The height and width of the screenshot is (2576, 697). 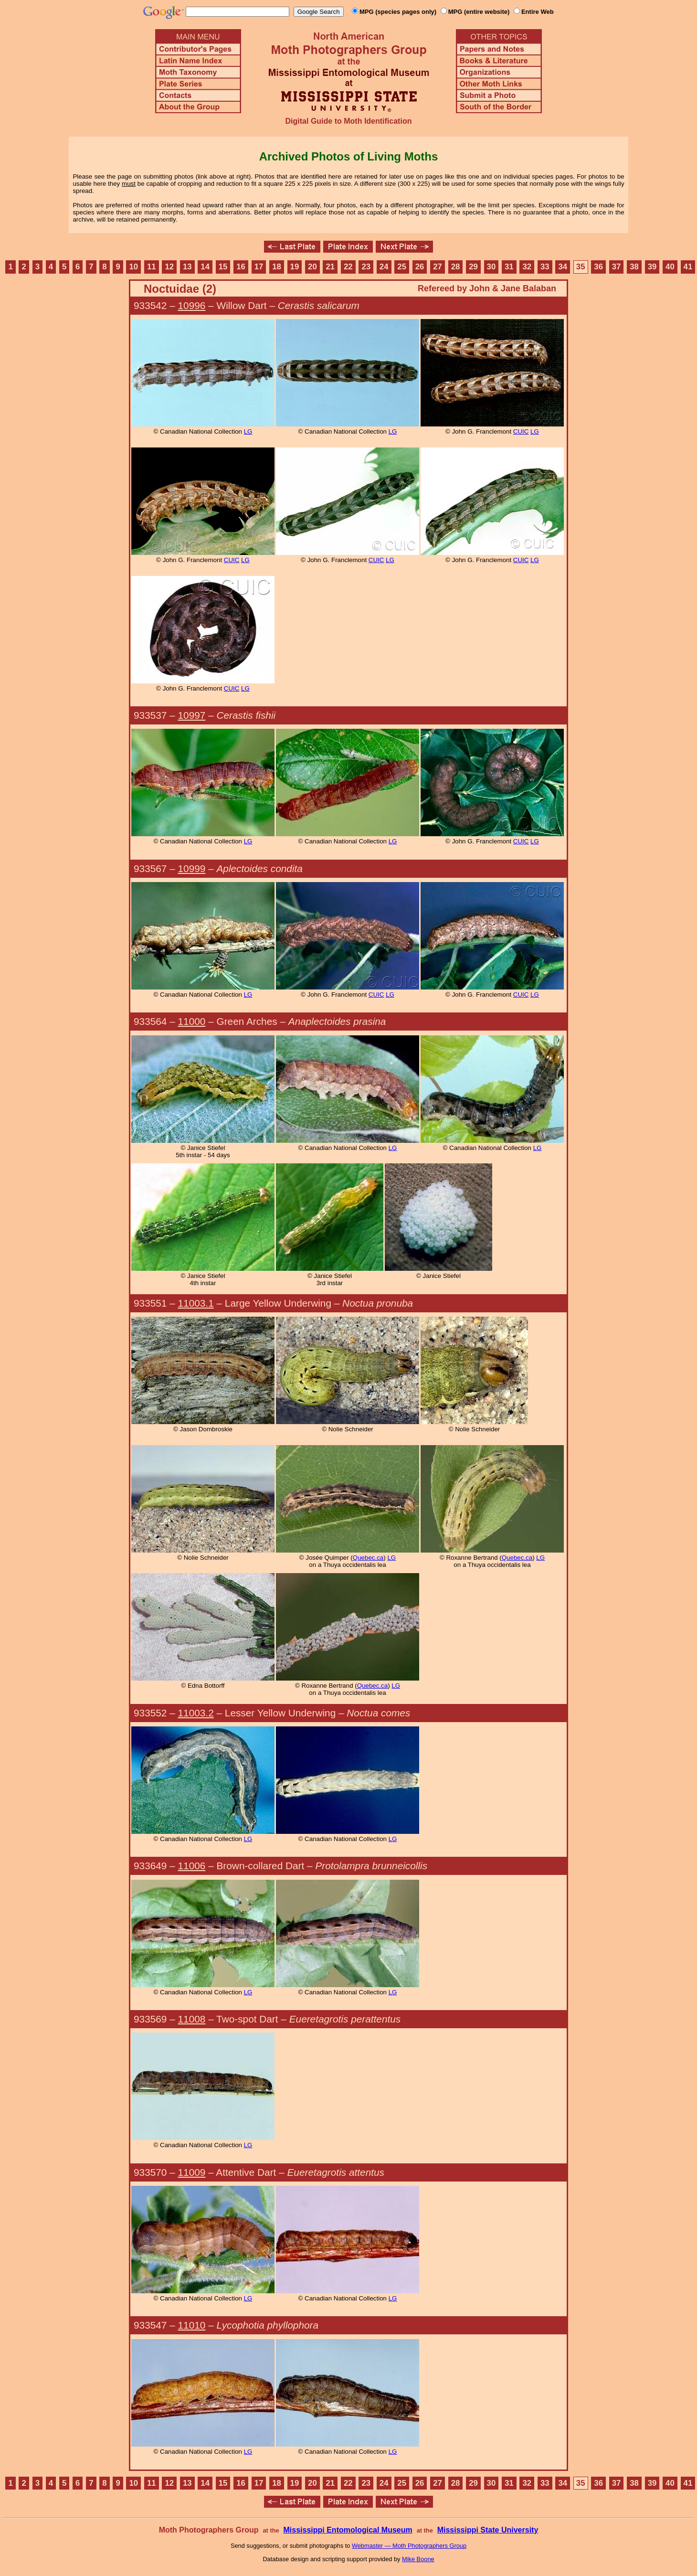 What do you see at coordinates (259, 266) in the screenshot?
I see `17` at bounding box center [259, 266].